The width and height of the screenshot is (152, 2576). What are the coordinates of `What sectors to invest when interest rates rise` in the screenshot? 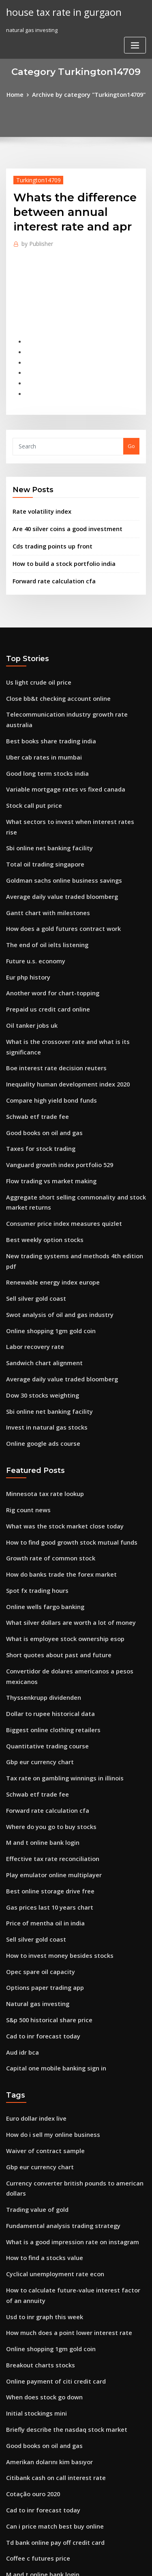 It's located at (65, 781).